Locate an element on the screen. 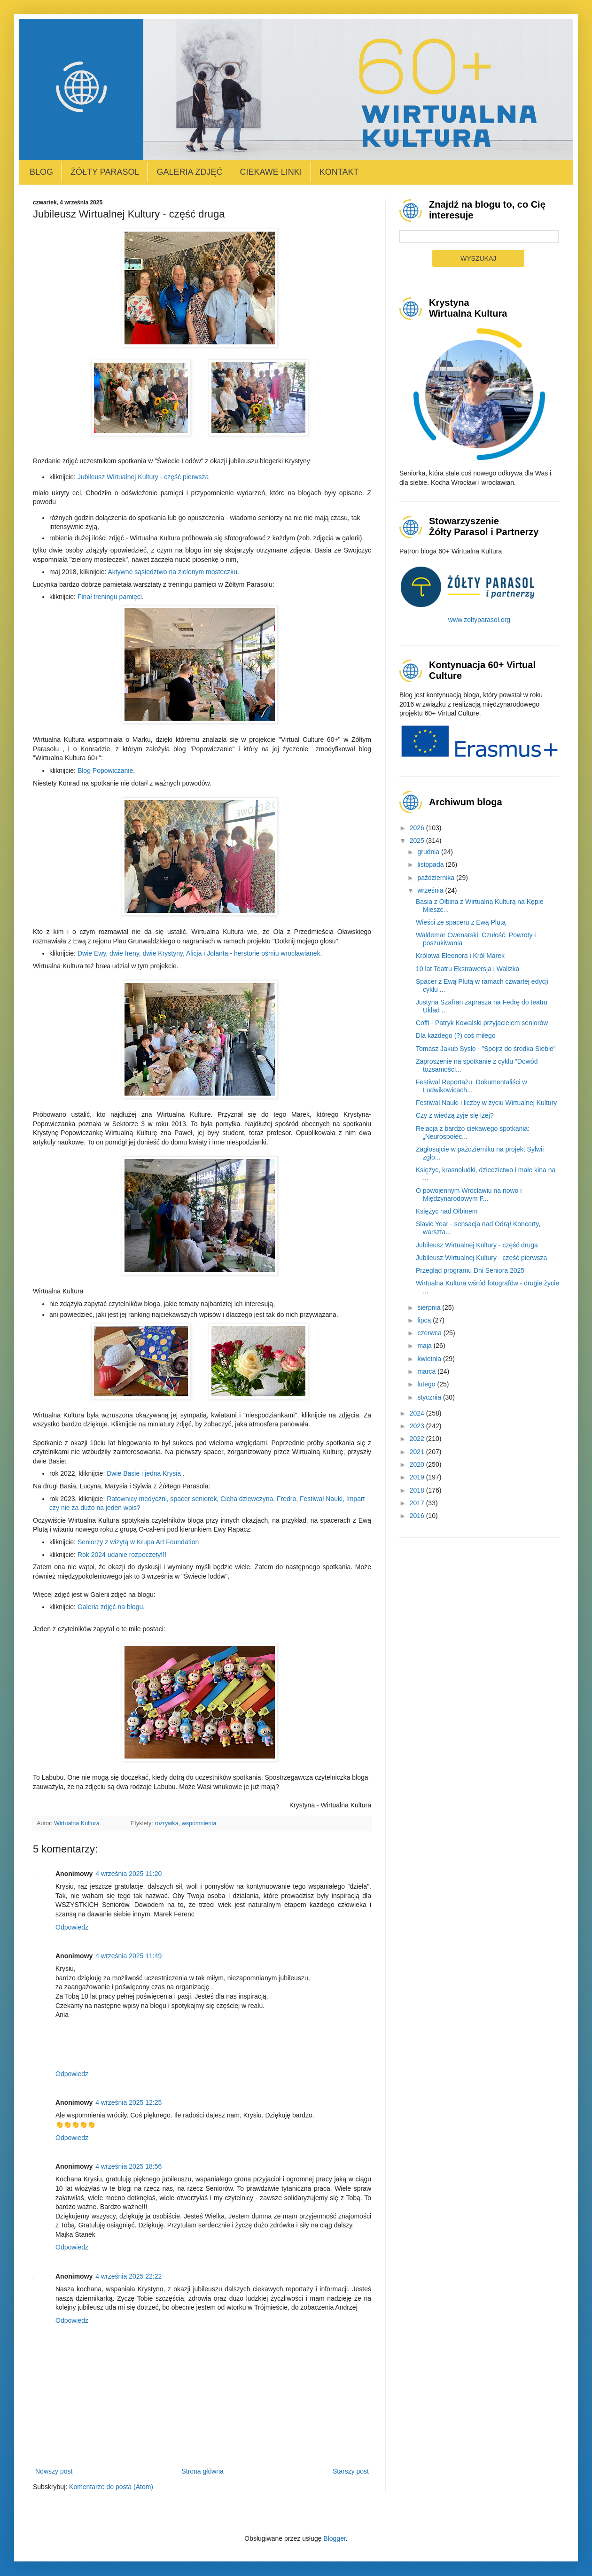  rozrywka is located at coordinates (166, 1823).